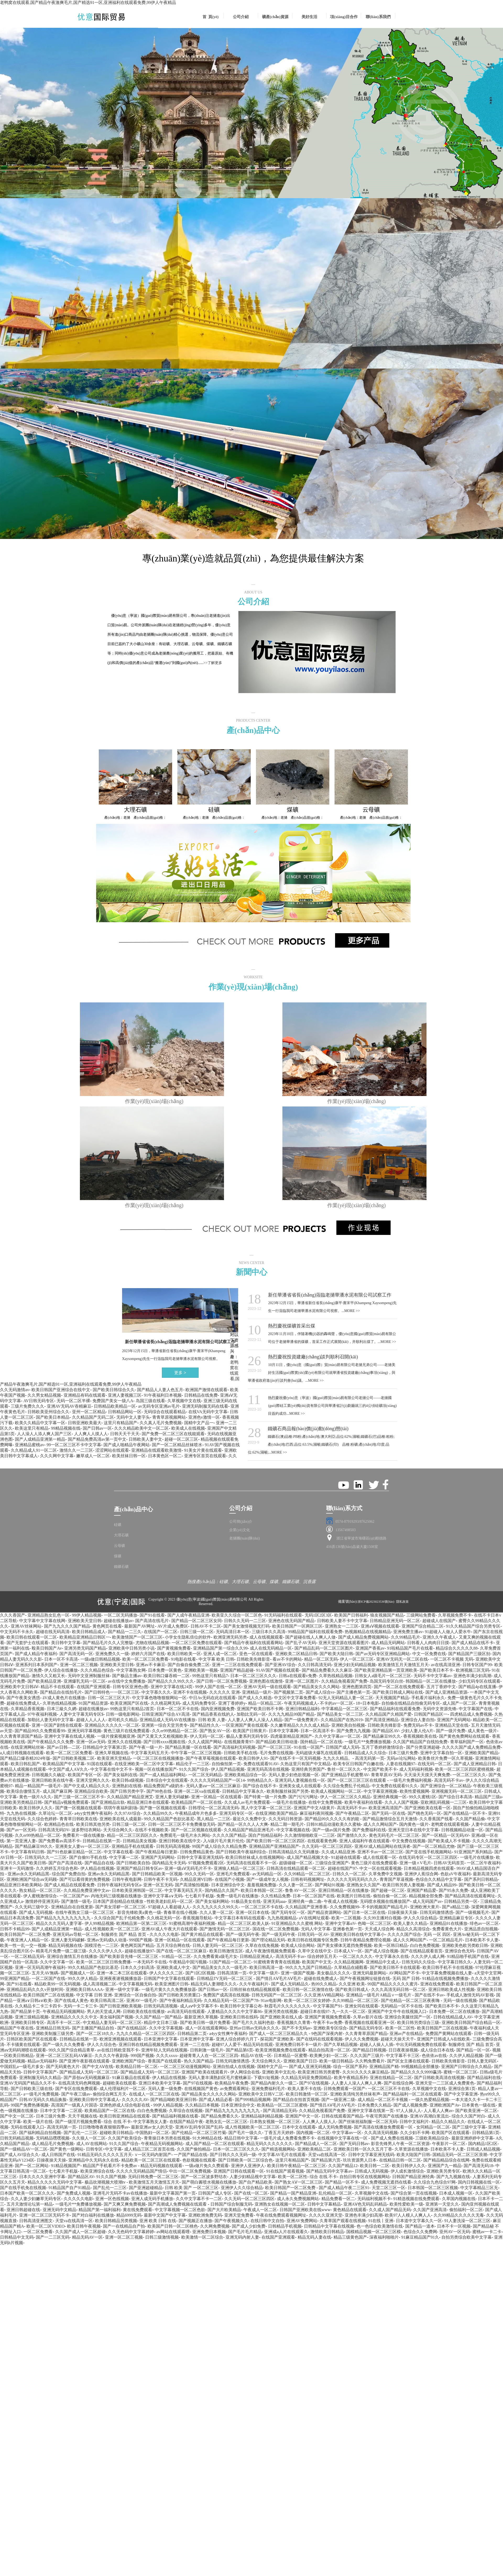 The image size is (503, 2576). Describe the element at coordinates (344, 2187) in the screenshot. I see `国产成人精品午夜二三区91` at that location.